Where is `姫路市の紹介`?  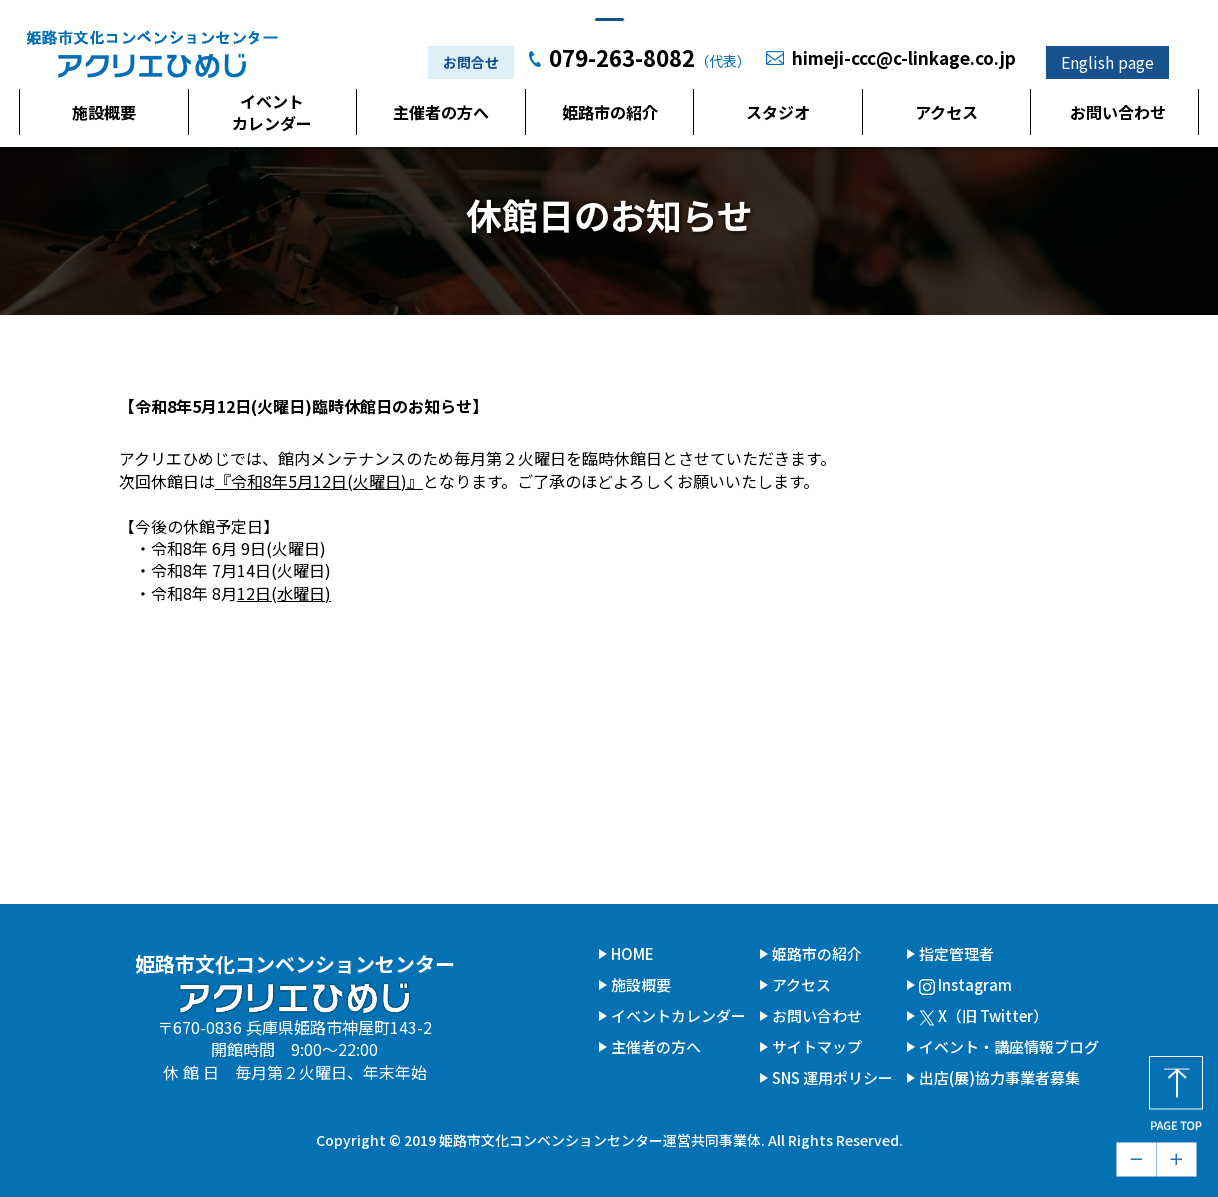
姫路市の紹介 is located at coordinates (610, 116).